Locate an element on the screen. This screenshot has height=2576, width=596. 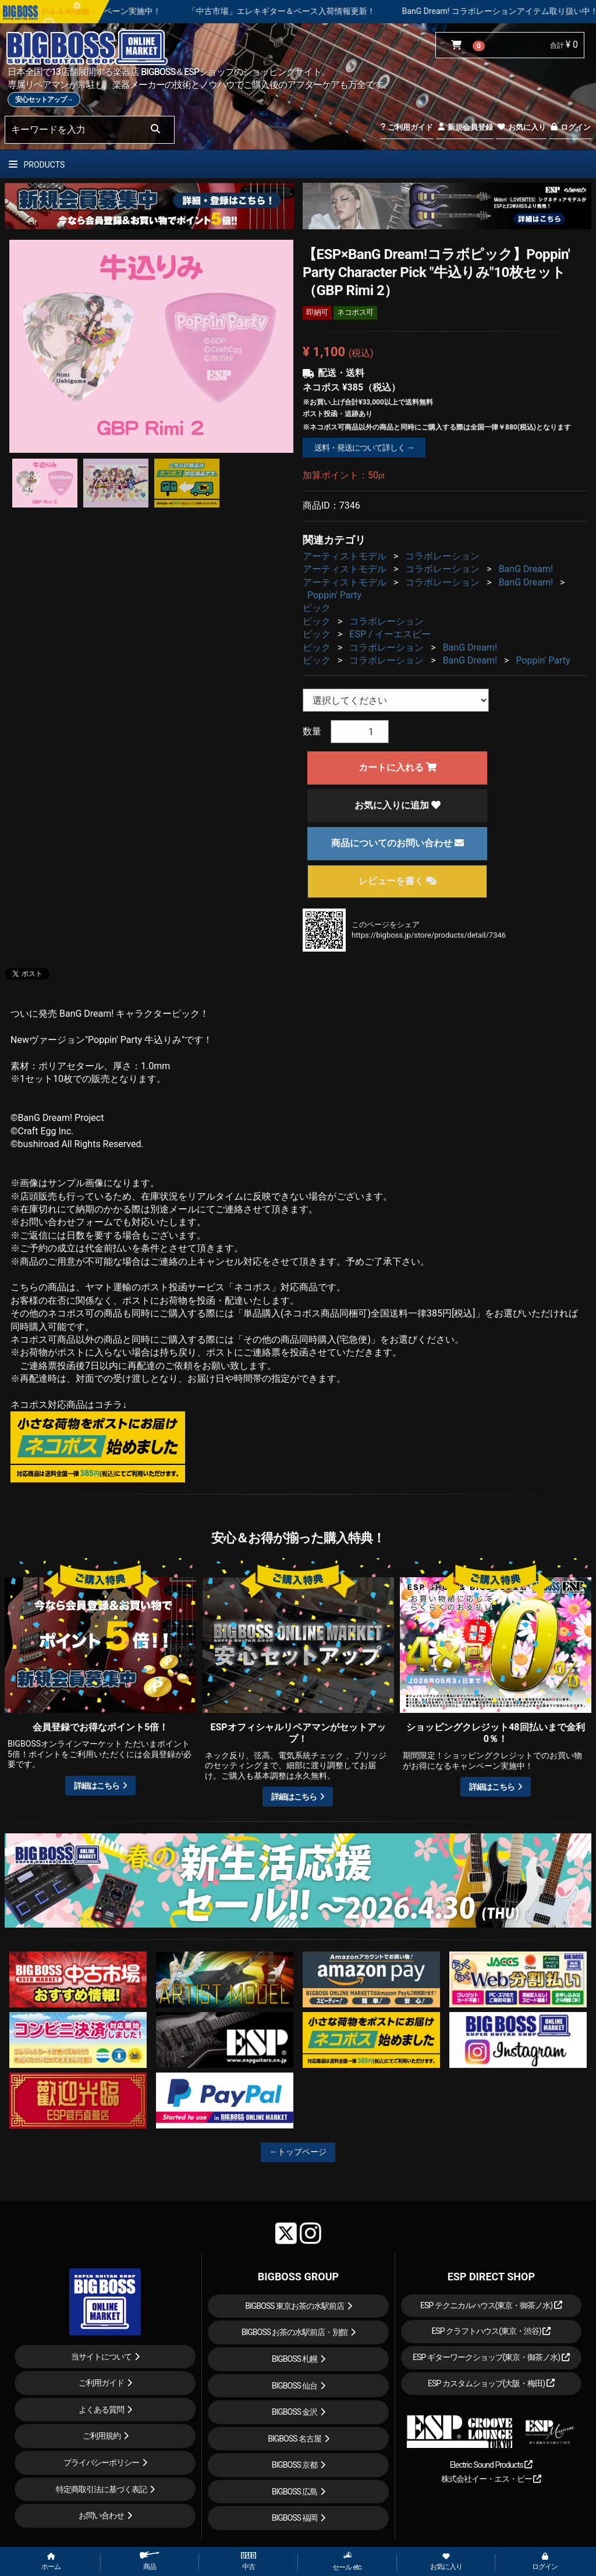
ESP カスタムショップ(大阪・梅田) is located at coordinates (491, 2383).